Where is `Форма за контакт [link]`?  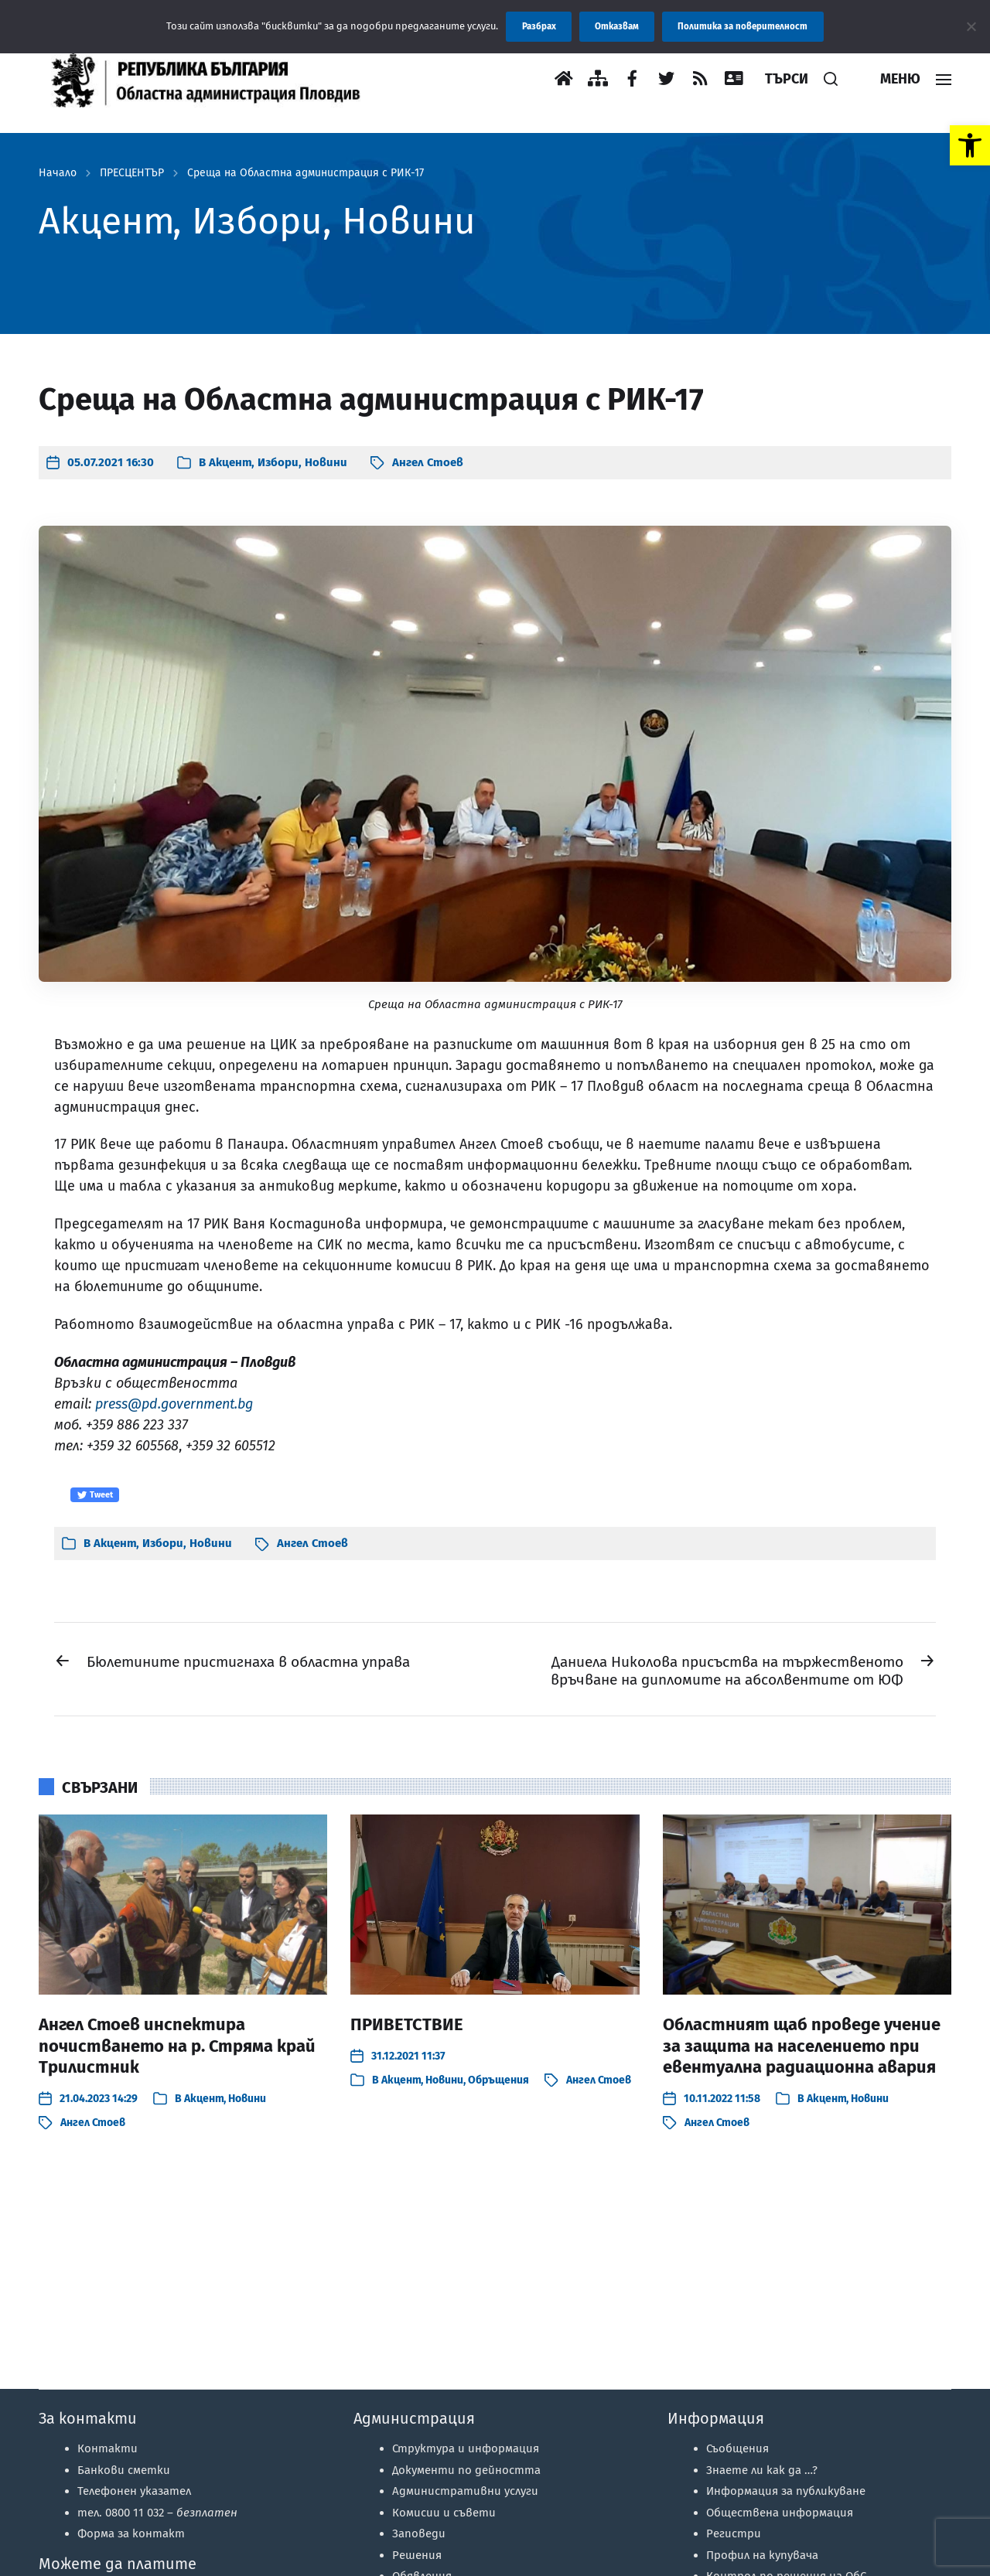
Форма за контакт [link] is located at coordinates (131, 2533).